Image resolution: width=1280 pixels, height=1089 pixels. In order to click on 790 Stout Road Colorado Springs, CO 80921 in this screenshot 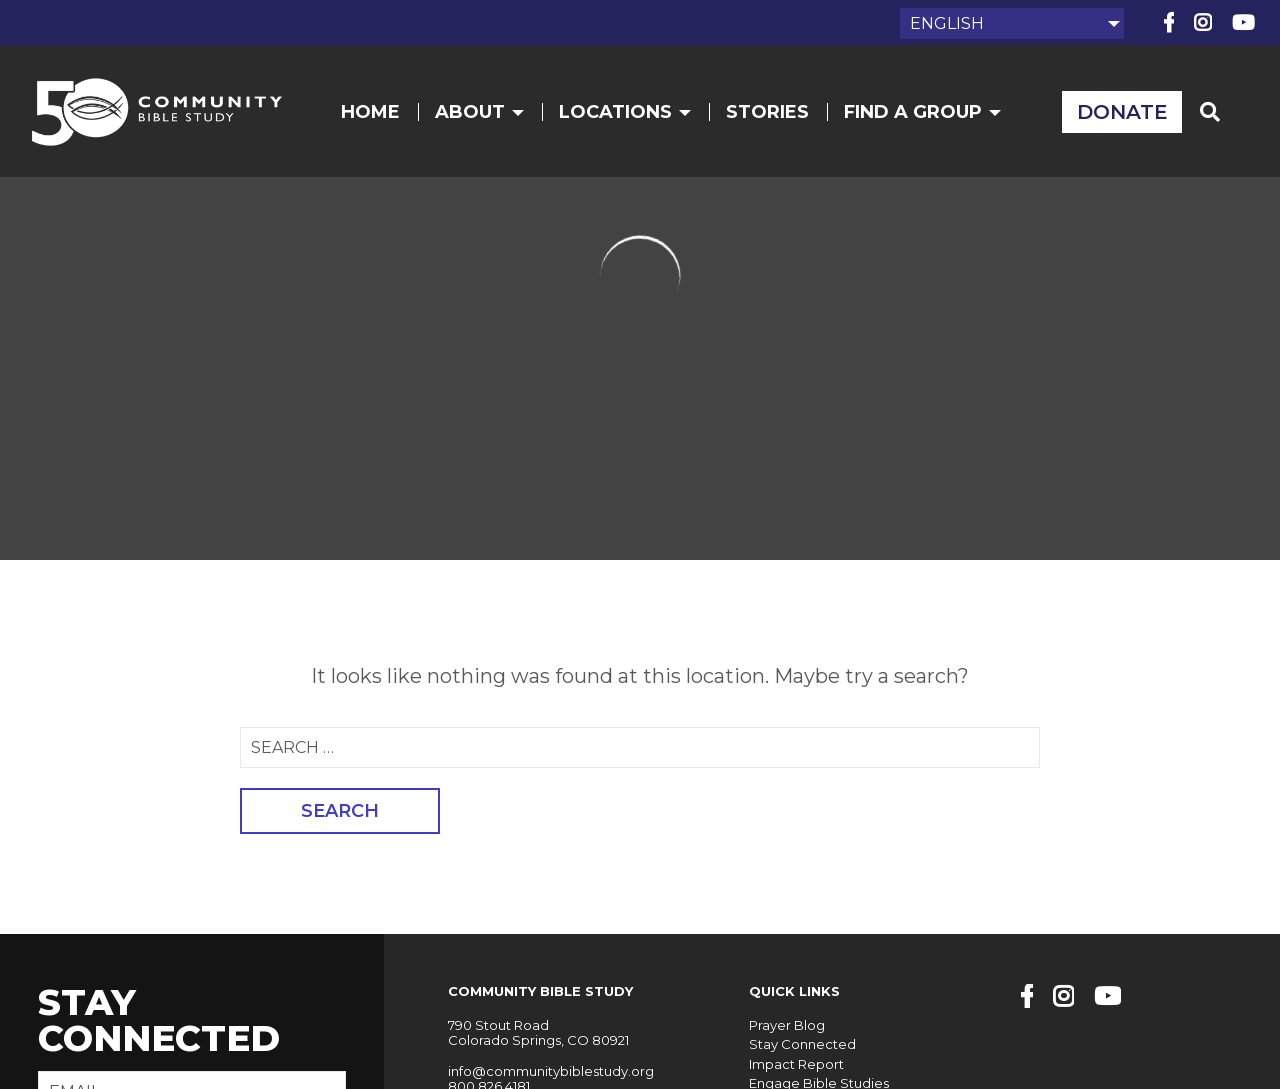, I will do `click(538, 1033)`.